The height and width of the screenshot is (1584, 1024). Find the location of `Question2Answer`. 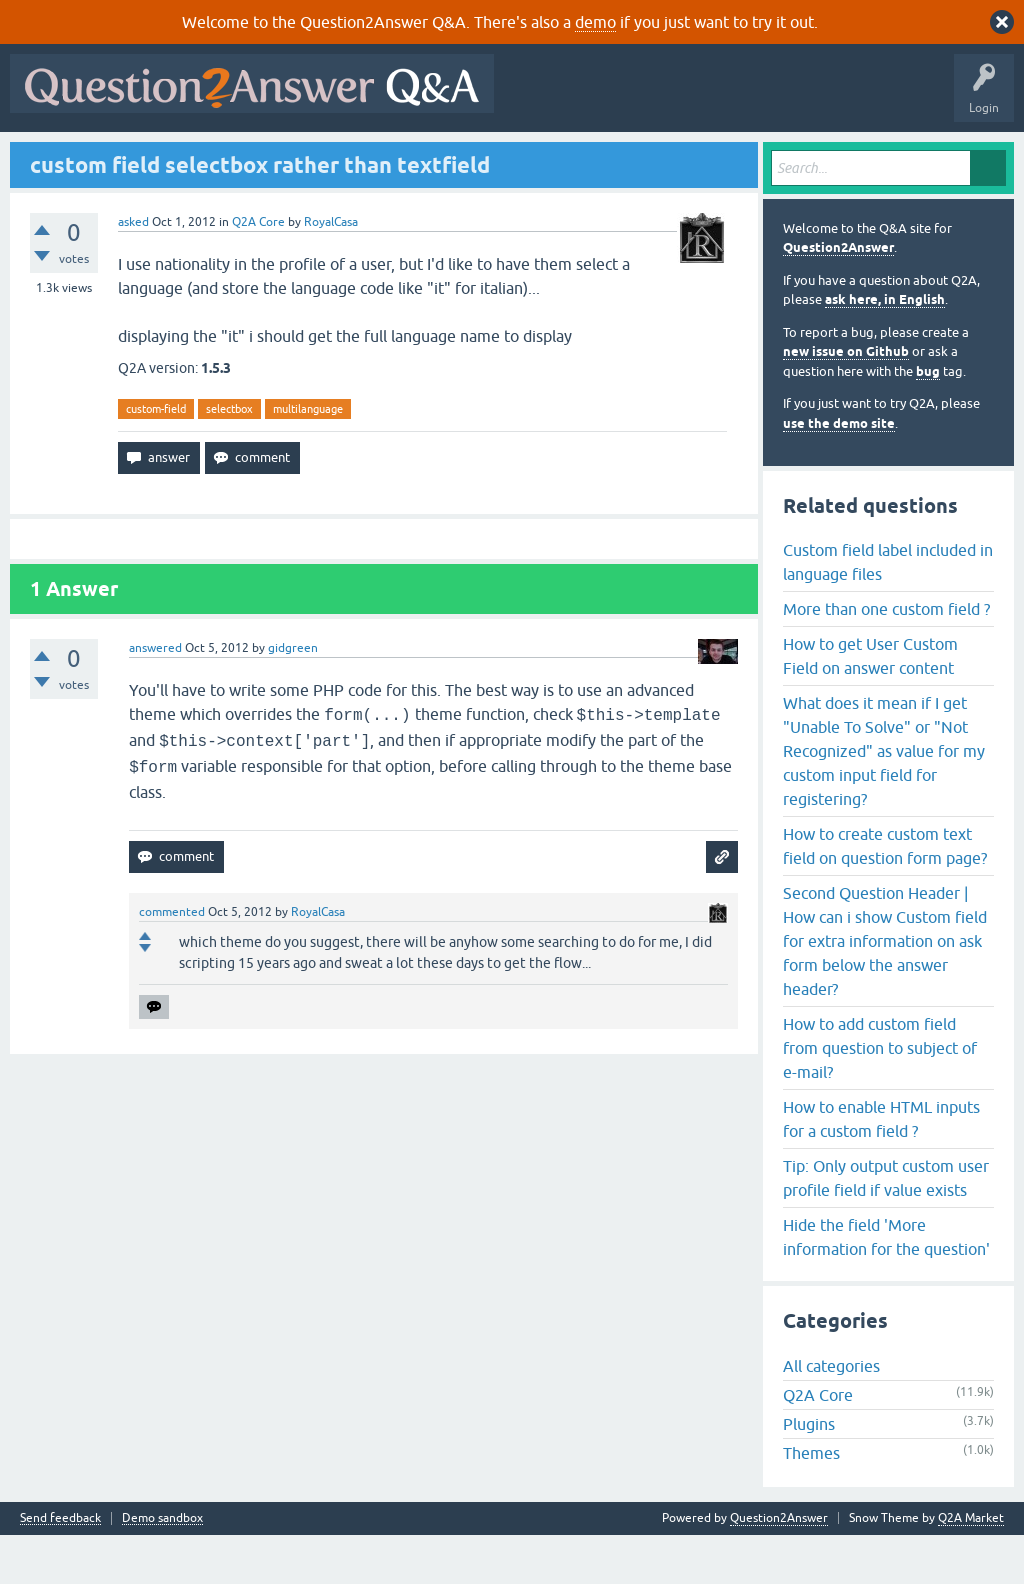

Question2Answer is located at coordinates (838, 296).